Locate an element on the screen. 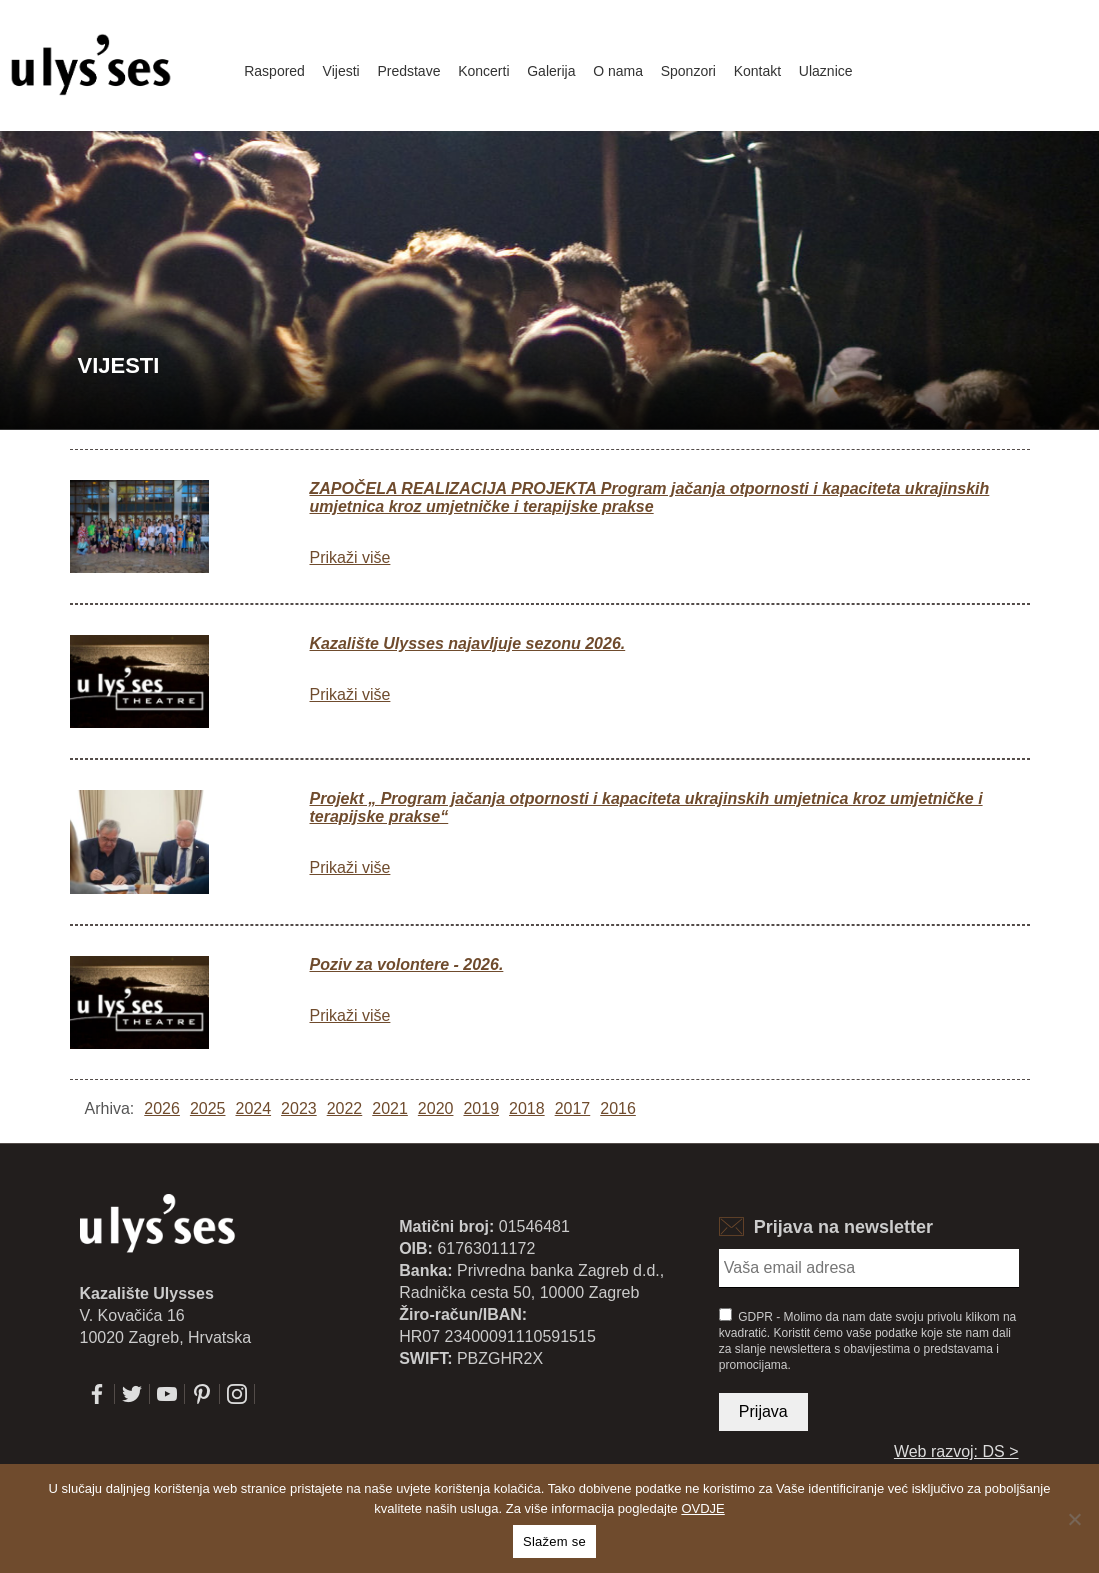  Predstave is located at coordinates (408, 71).